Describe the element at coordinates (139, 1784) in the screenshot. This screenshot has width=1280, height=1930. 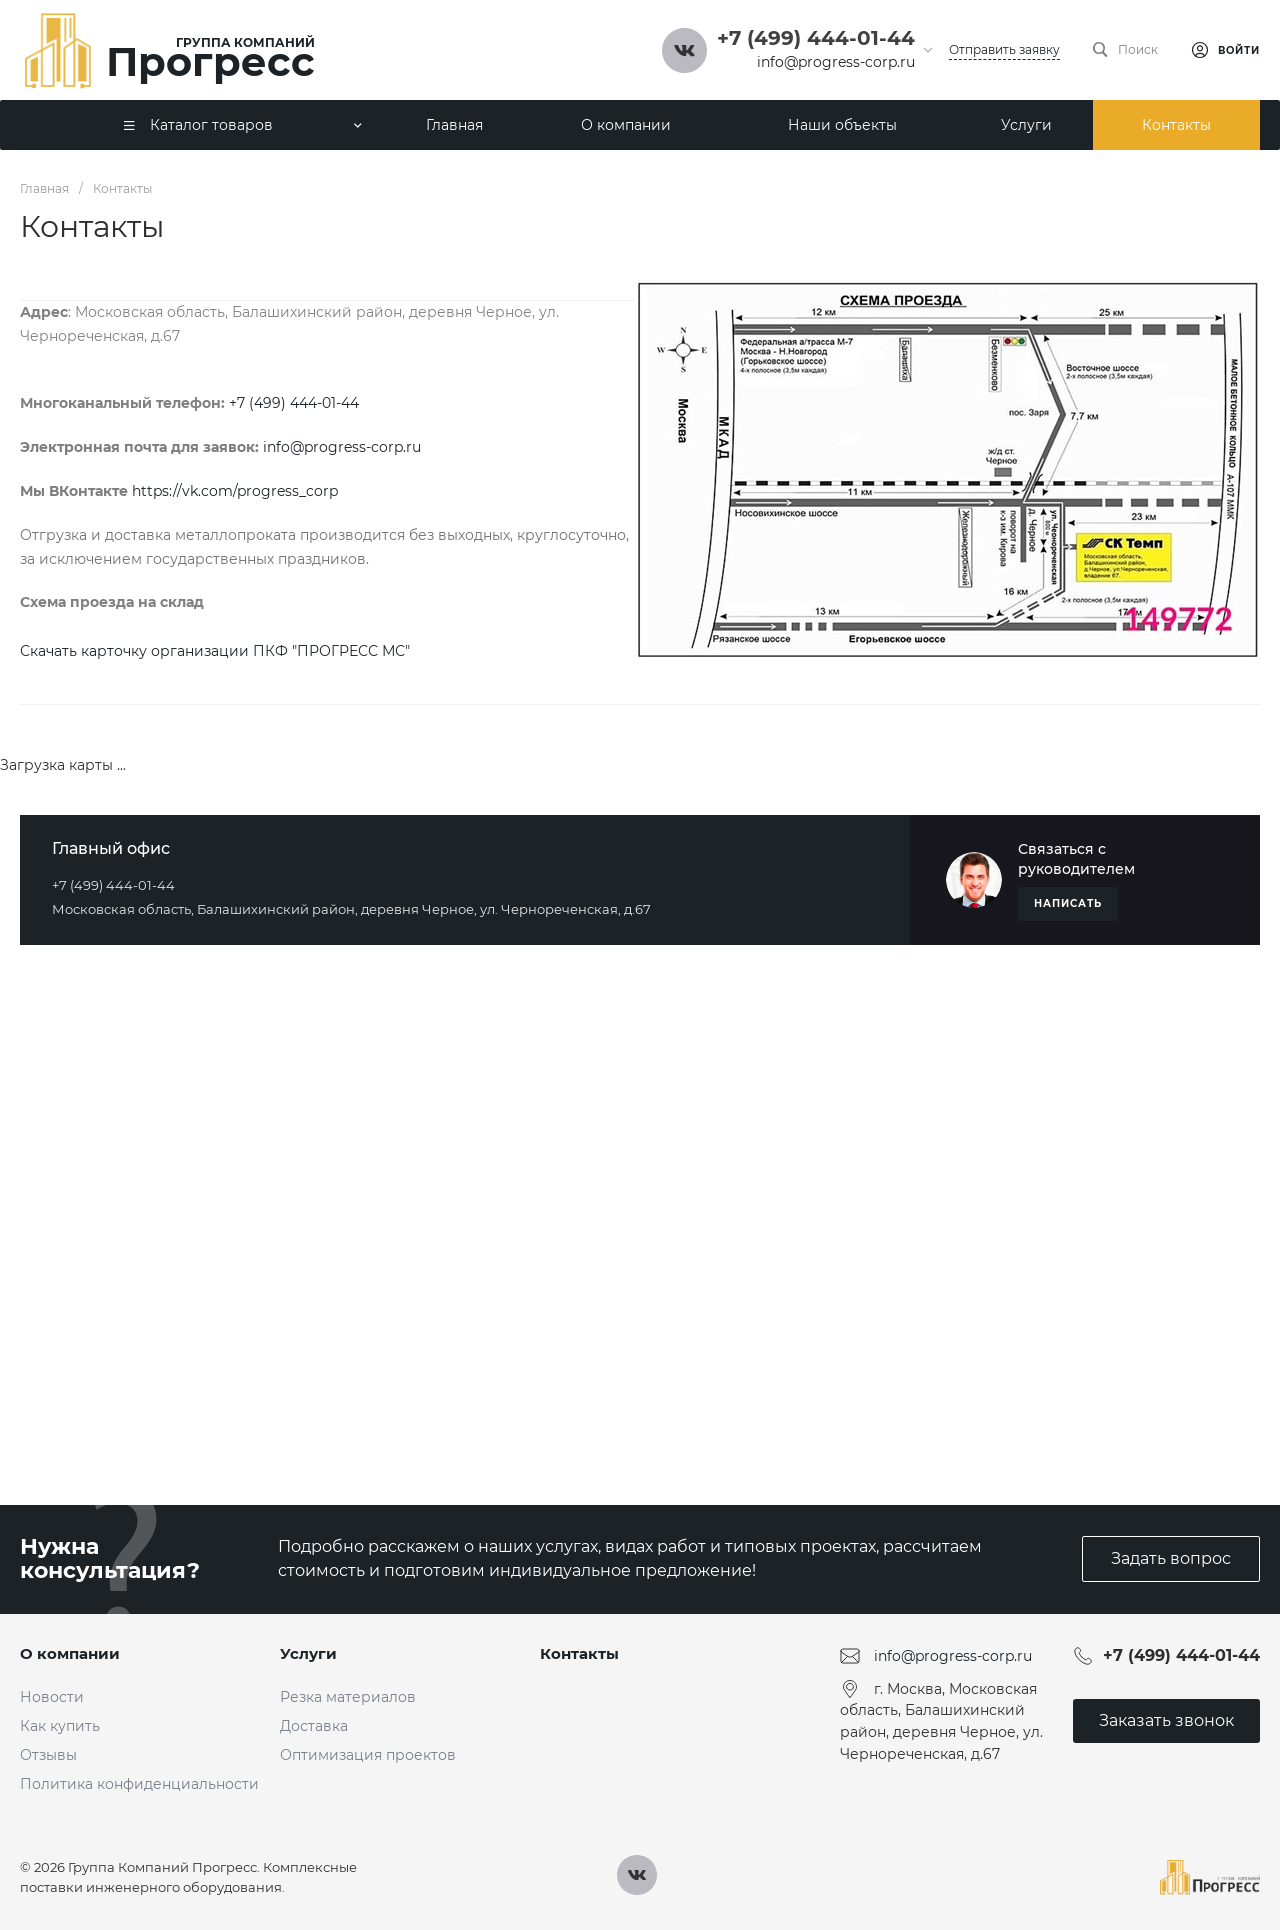
I see `Политика конфиденциальности` at that location.